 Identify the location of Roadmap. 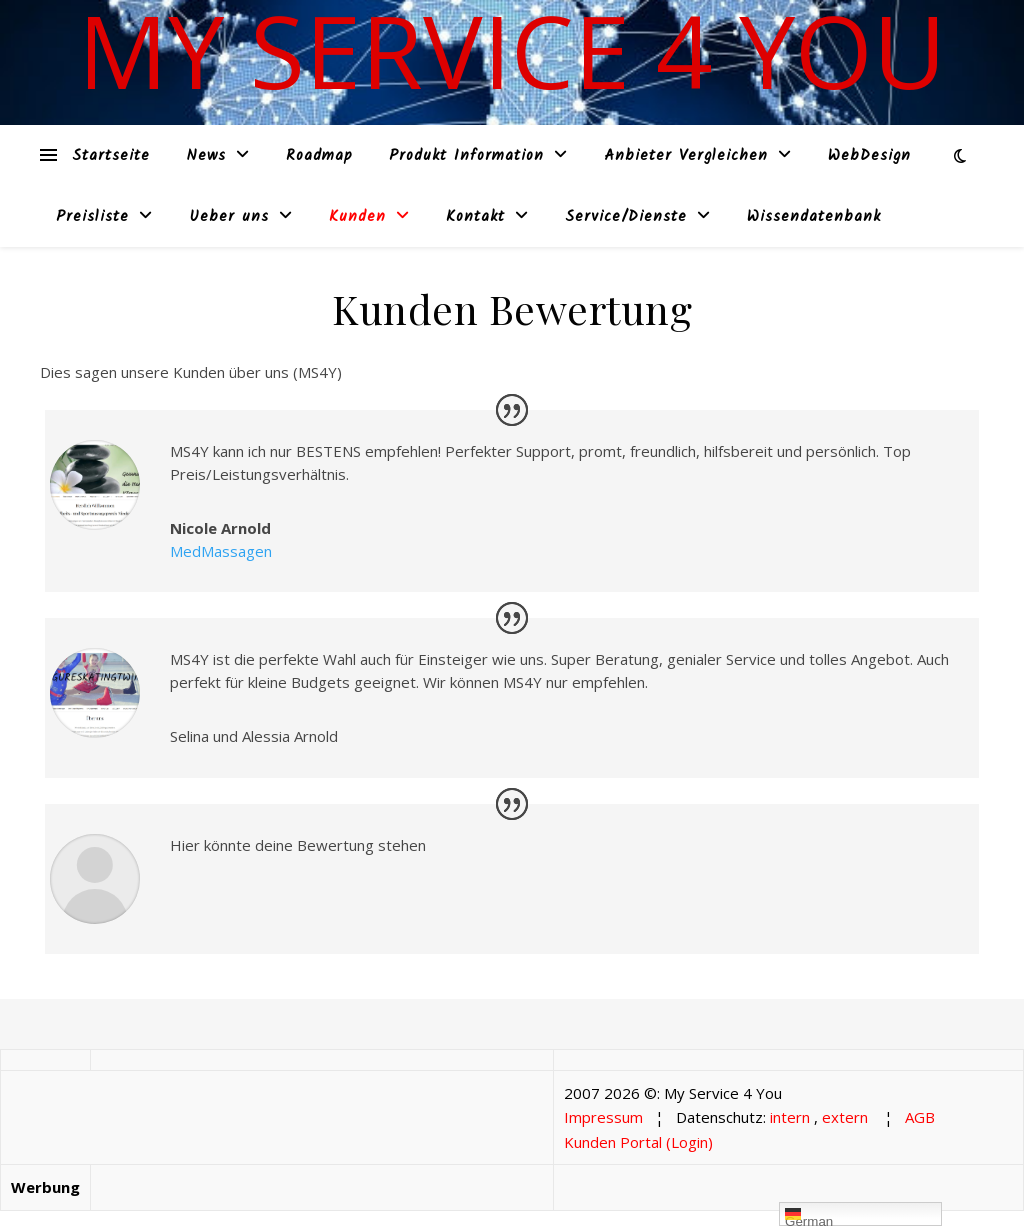
(319, 156).